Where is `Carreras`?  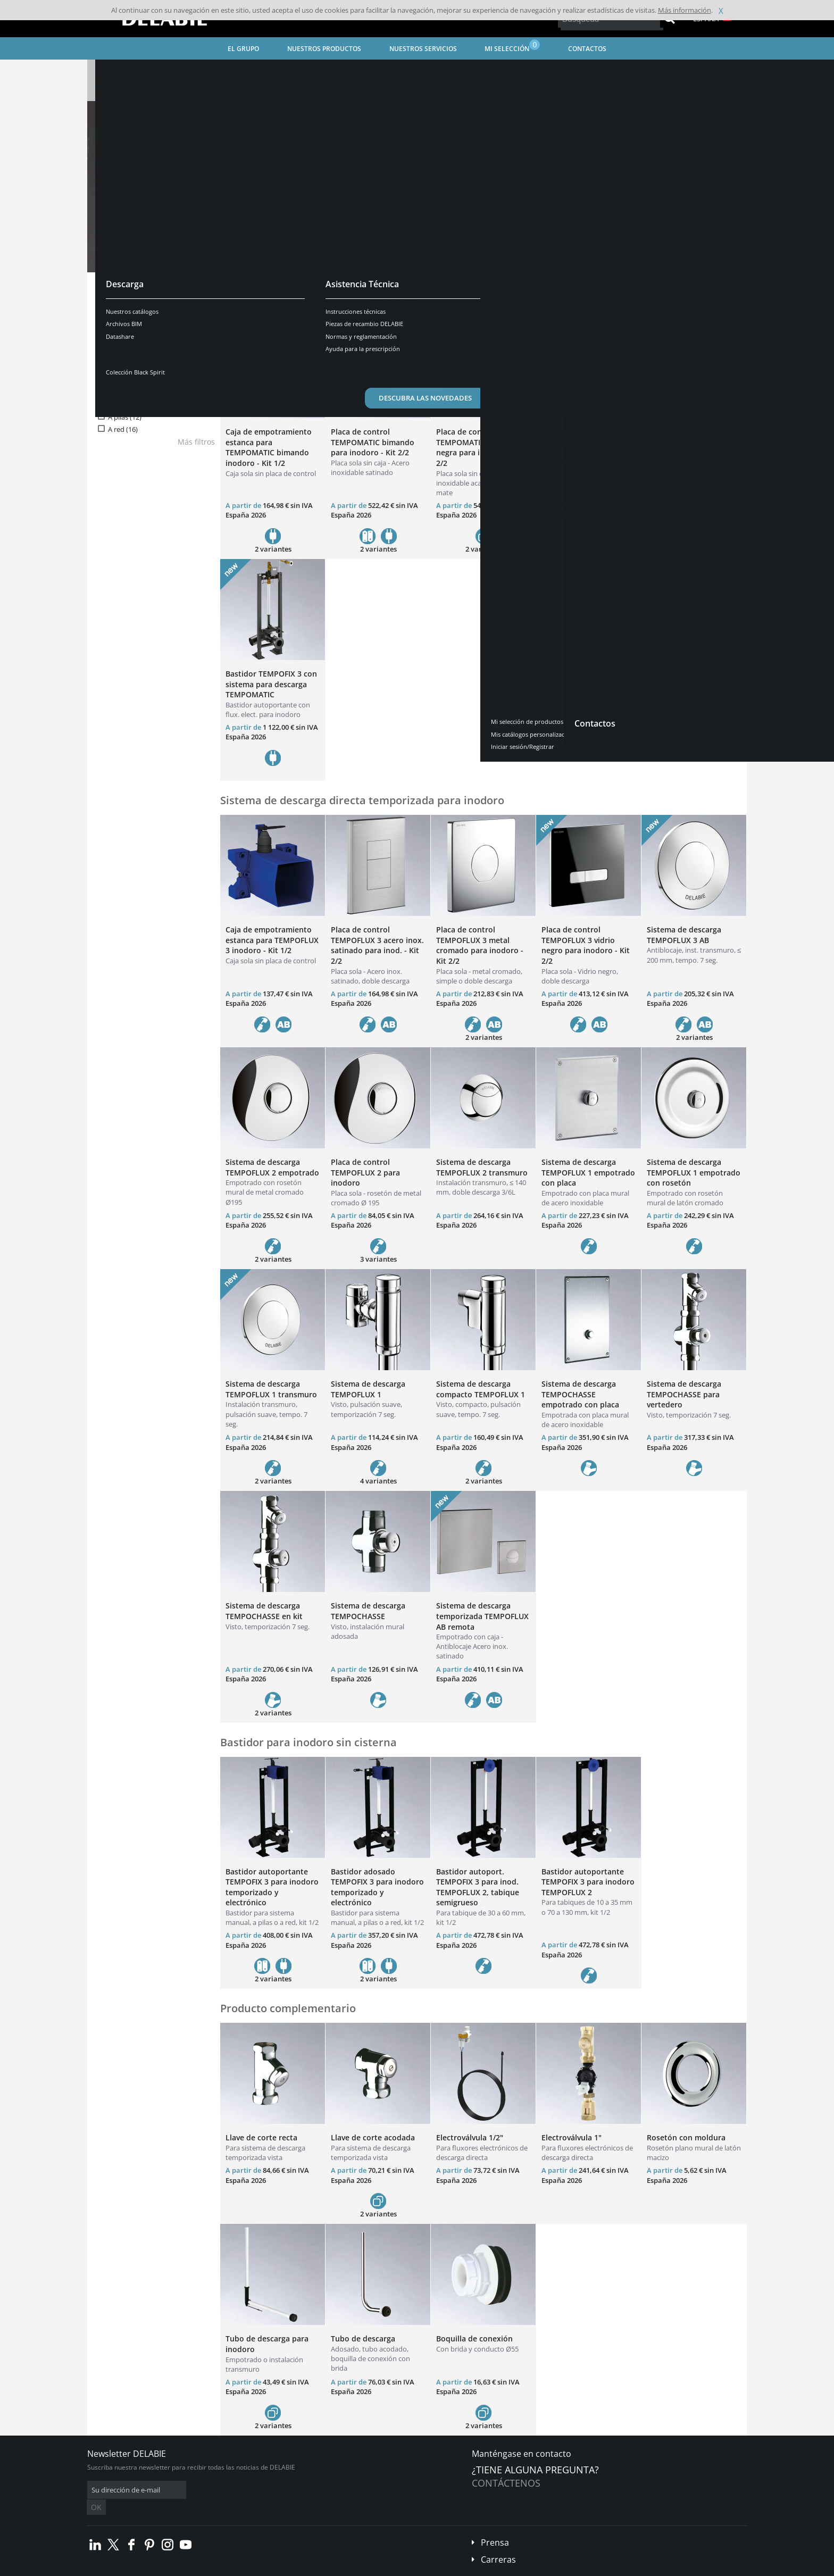
Carreras is located at coordinates (498, 2543).